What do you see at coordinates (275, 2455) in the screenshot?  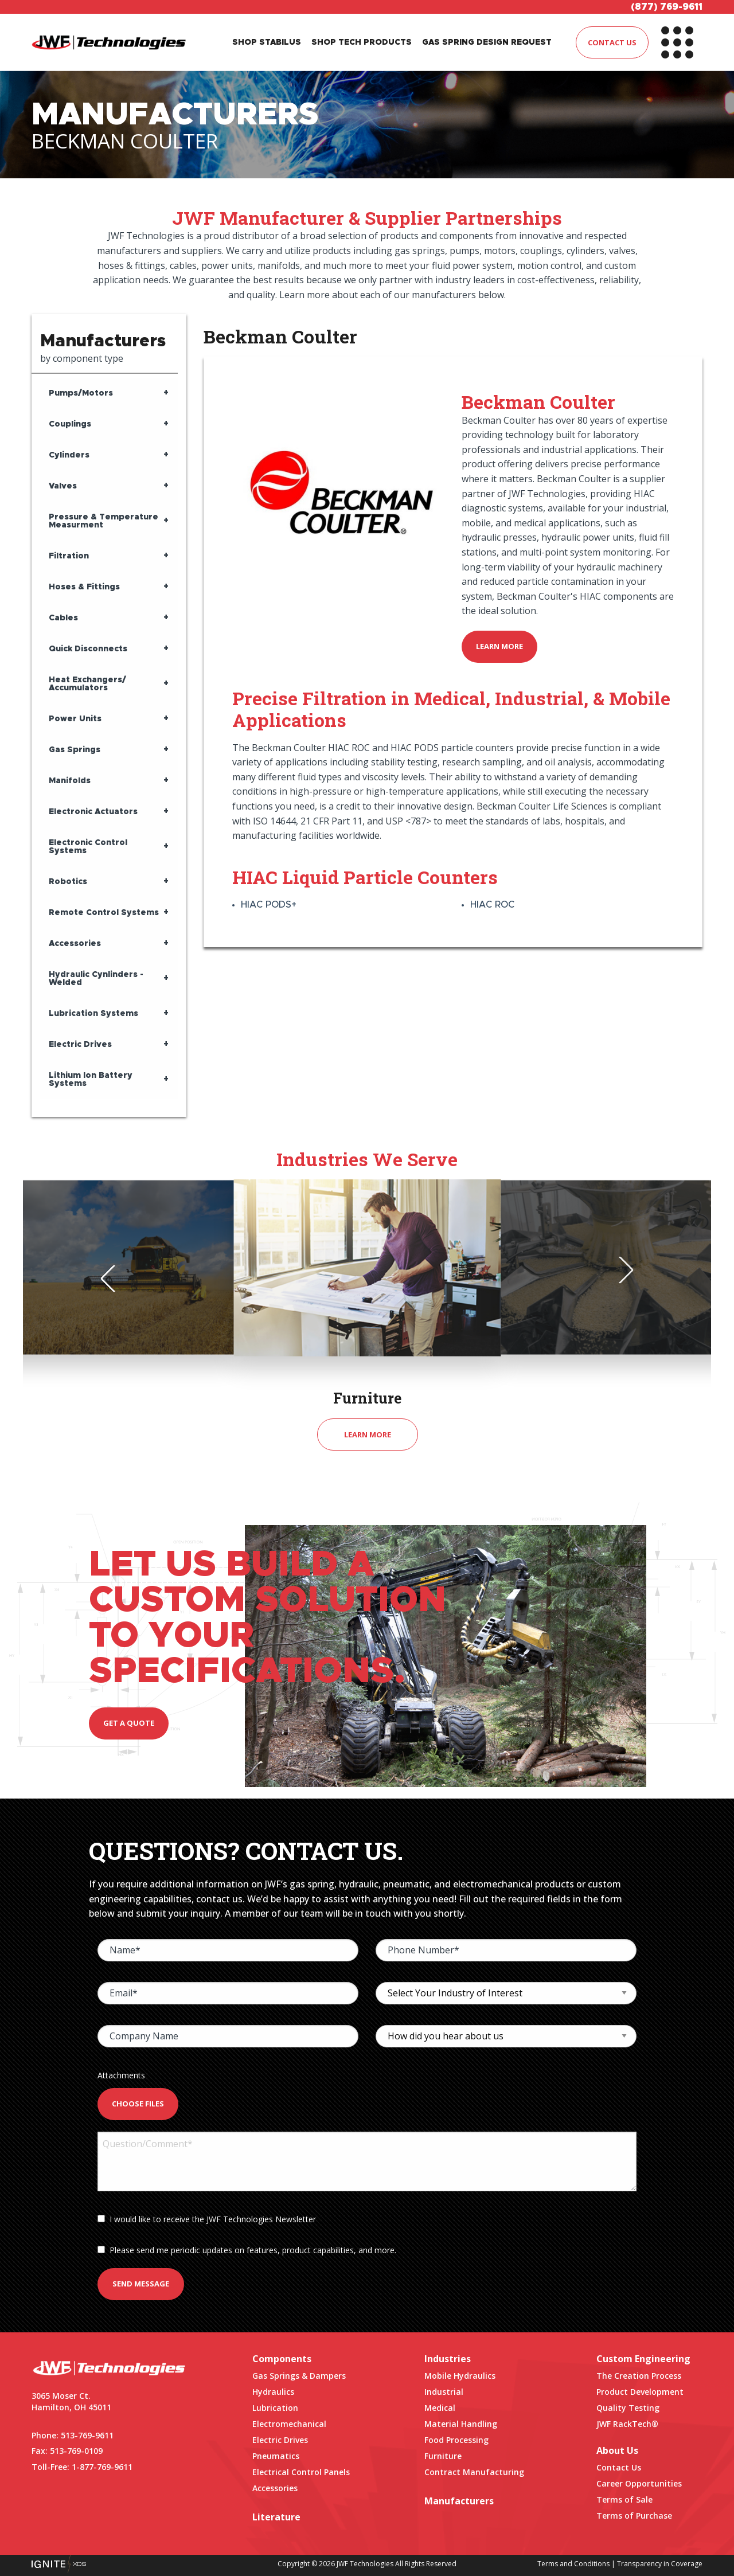 I see `Pneumatics` at bounding box center [275, 2455].